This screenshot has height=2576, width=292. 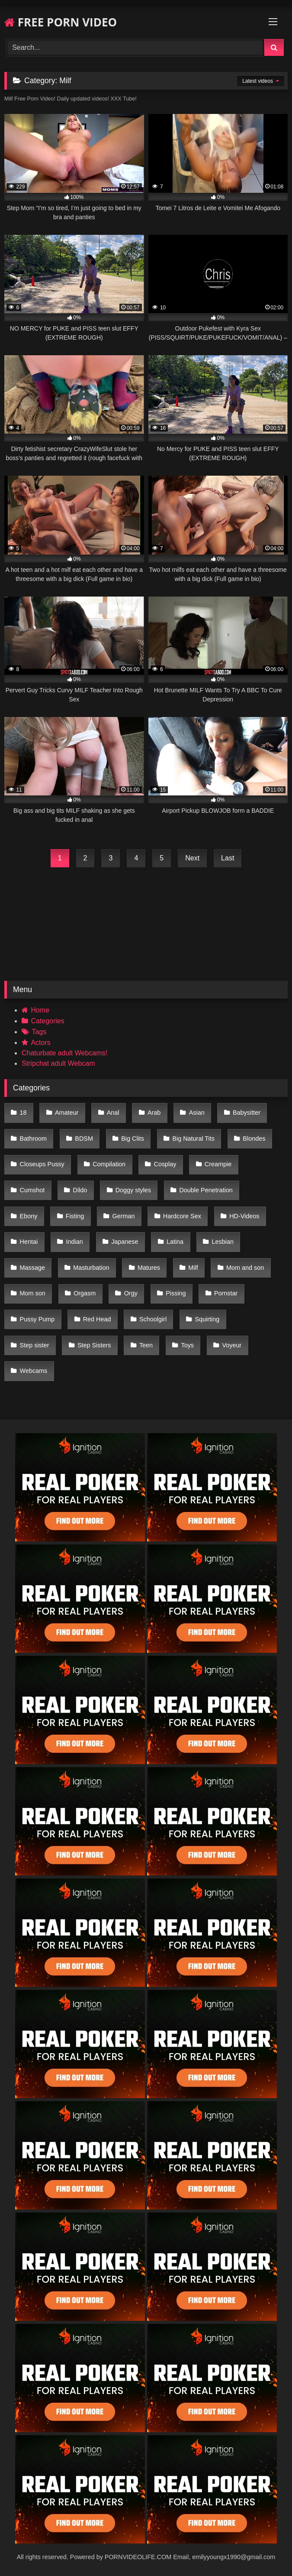 What do you see at coordinates (244, 1216) in the screenshot?
I see `HD-Videos` at bounding box center [244, 1216].